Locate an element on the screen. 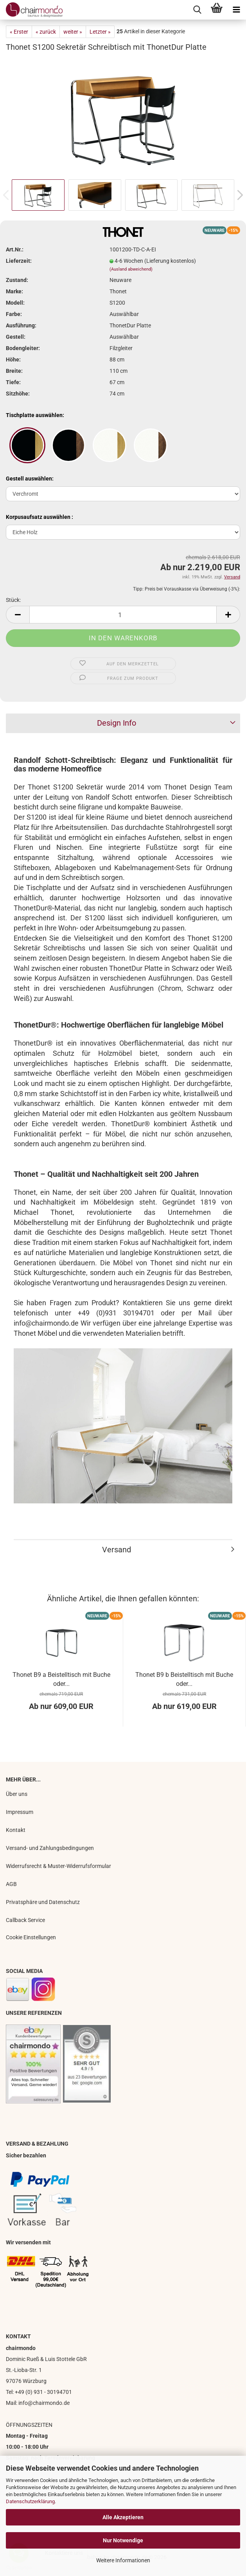 This screenshot has height=2576, width=246. Versand is located at coordinates (116, 1549).